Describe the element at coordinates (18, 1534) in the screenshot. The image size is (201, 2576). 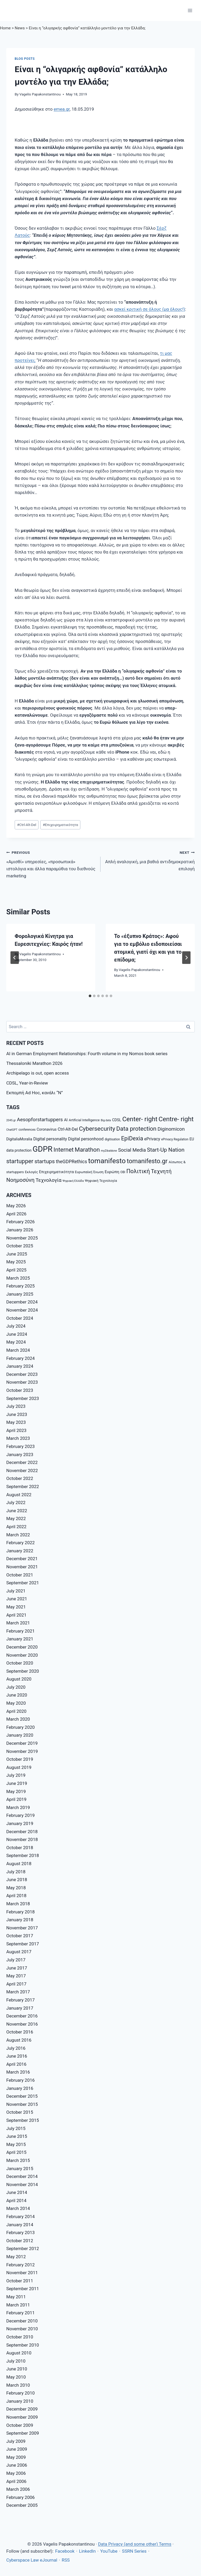
I see `March 2022` at that location.